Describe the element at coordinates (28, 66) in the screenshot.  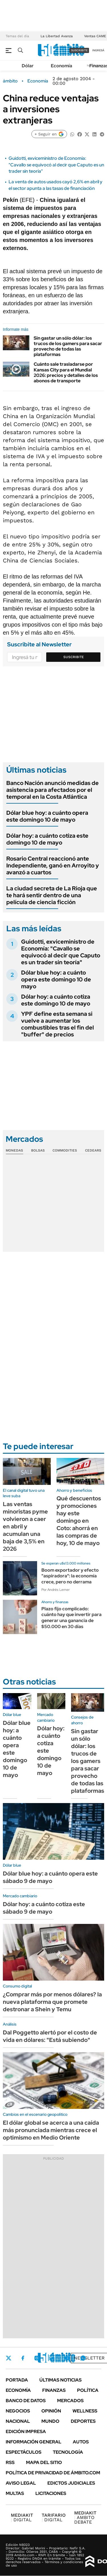
I see `Dólar` at that location.